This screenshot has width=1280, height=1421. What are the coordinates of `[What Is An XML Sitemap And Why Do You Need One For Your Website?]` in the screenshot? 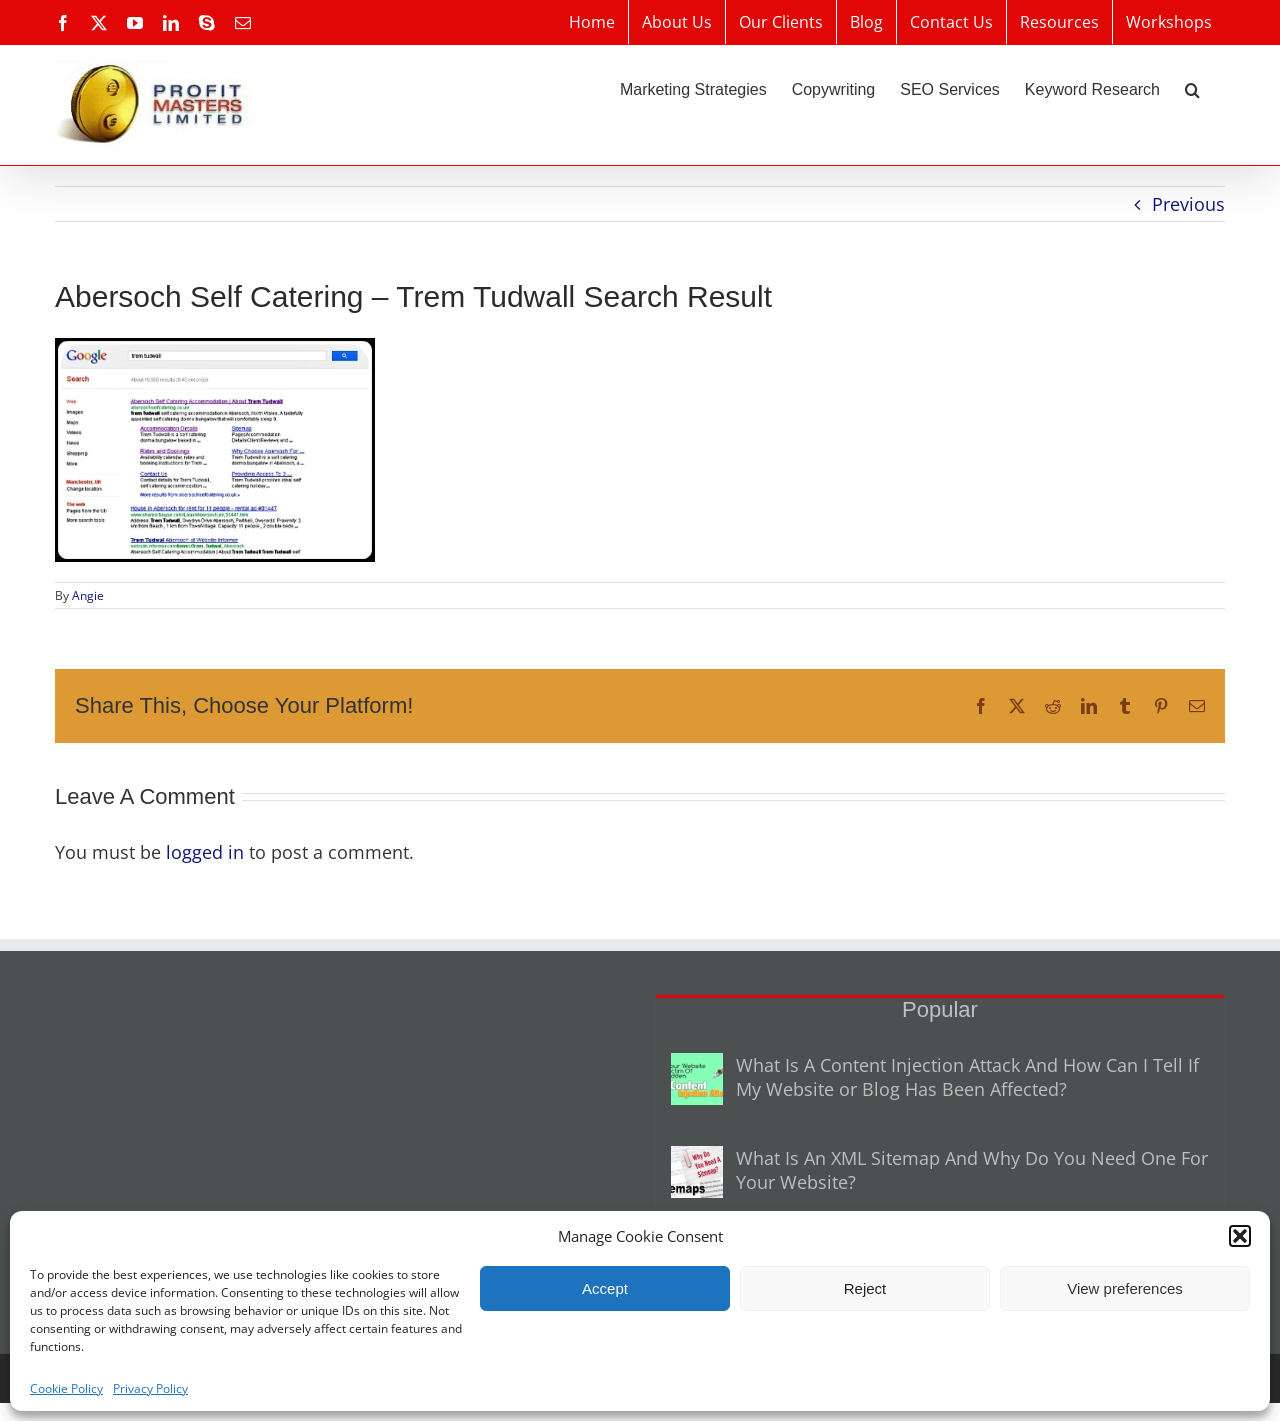 It's located at (697, 1172).